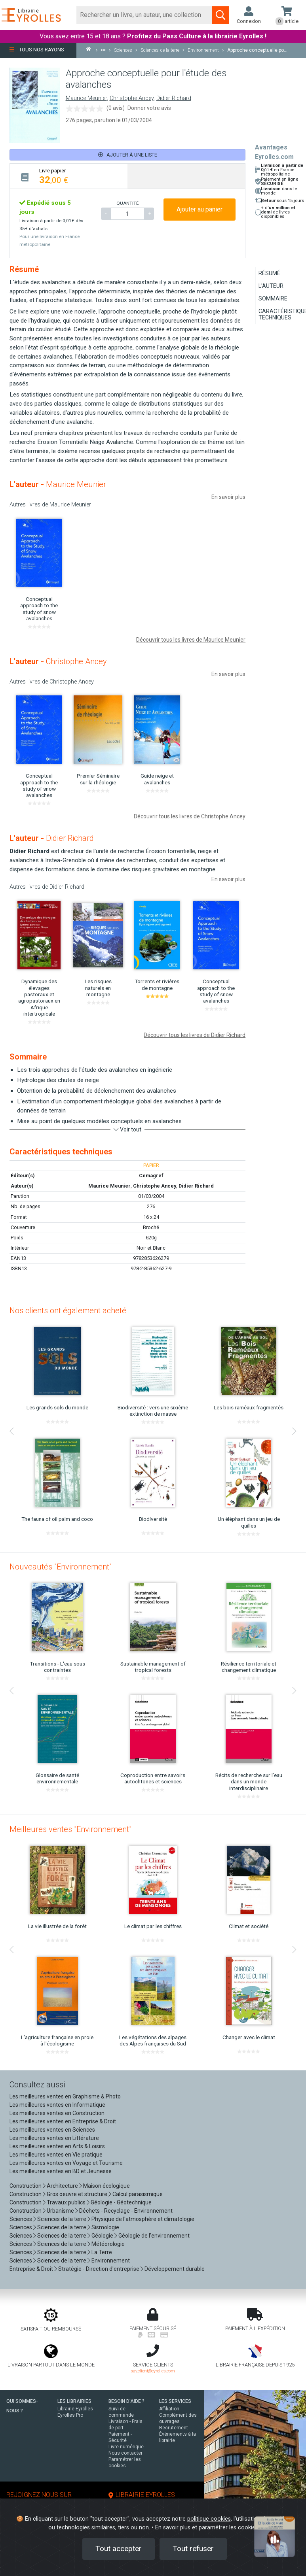  What do you see at coordinates (149, 108) in the screenshot?
I see `Donner votre avis` at bounding box center [149, 108].